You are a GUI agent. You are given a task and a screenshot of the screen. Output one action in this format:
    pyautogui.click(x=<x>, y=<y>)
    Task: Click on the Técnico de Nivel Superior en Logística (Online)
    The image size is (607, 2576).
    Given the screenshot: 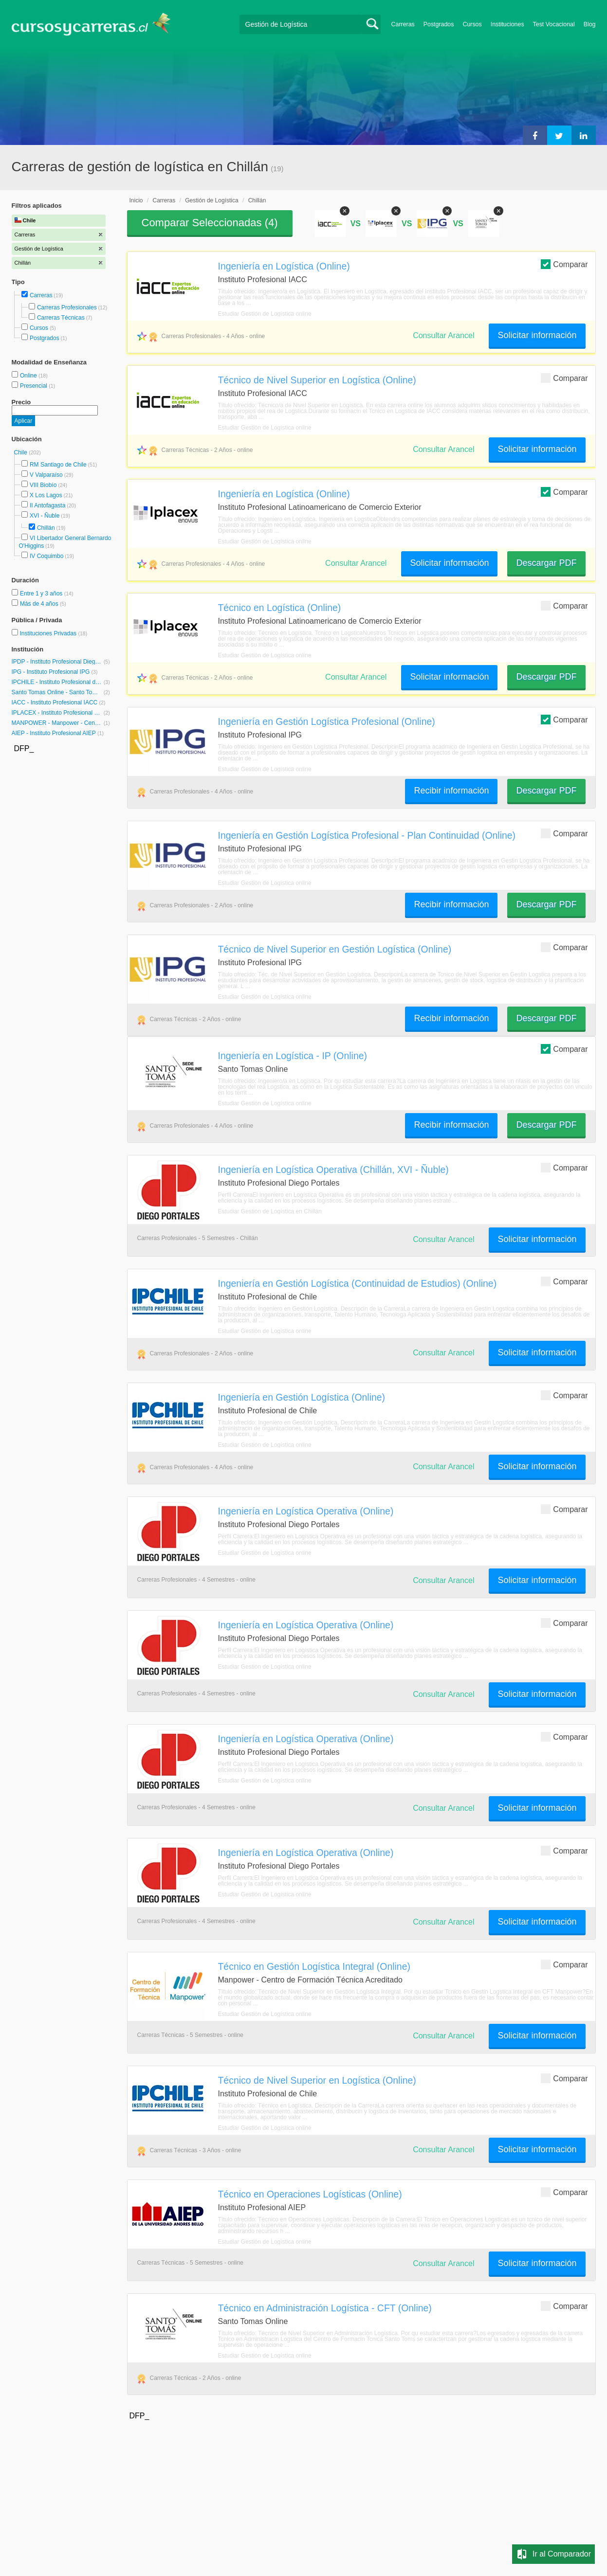 What is the action you would take?
    pyautogui.click(x=317, y=380)
    